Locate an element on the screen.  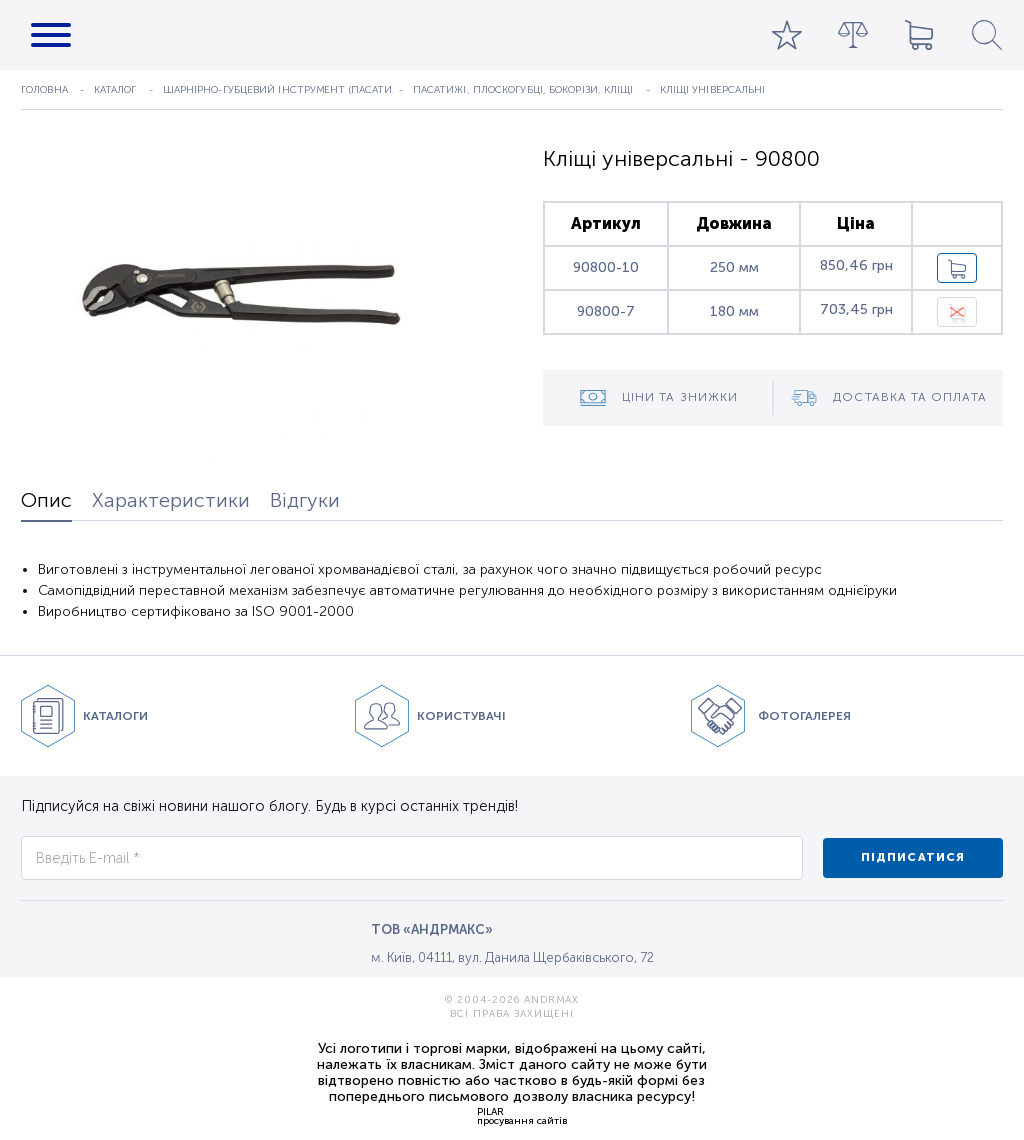
250 мм is located at coordinates (734, 267).